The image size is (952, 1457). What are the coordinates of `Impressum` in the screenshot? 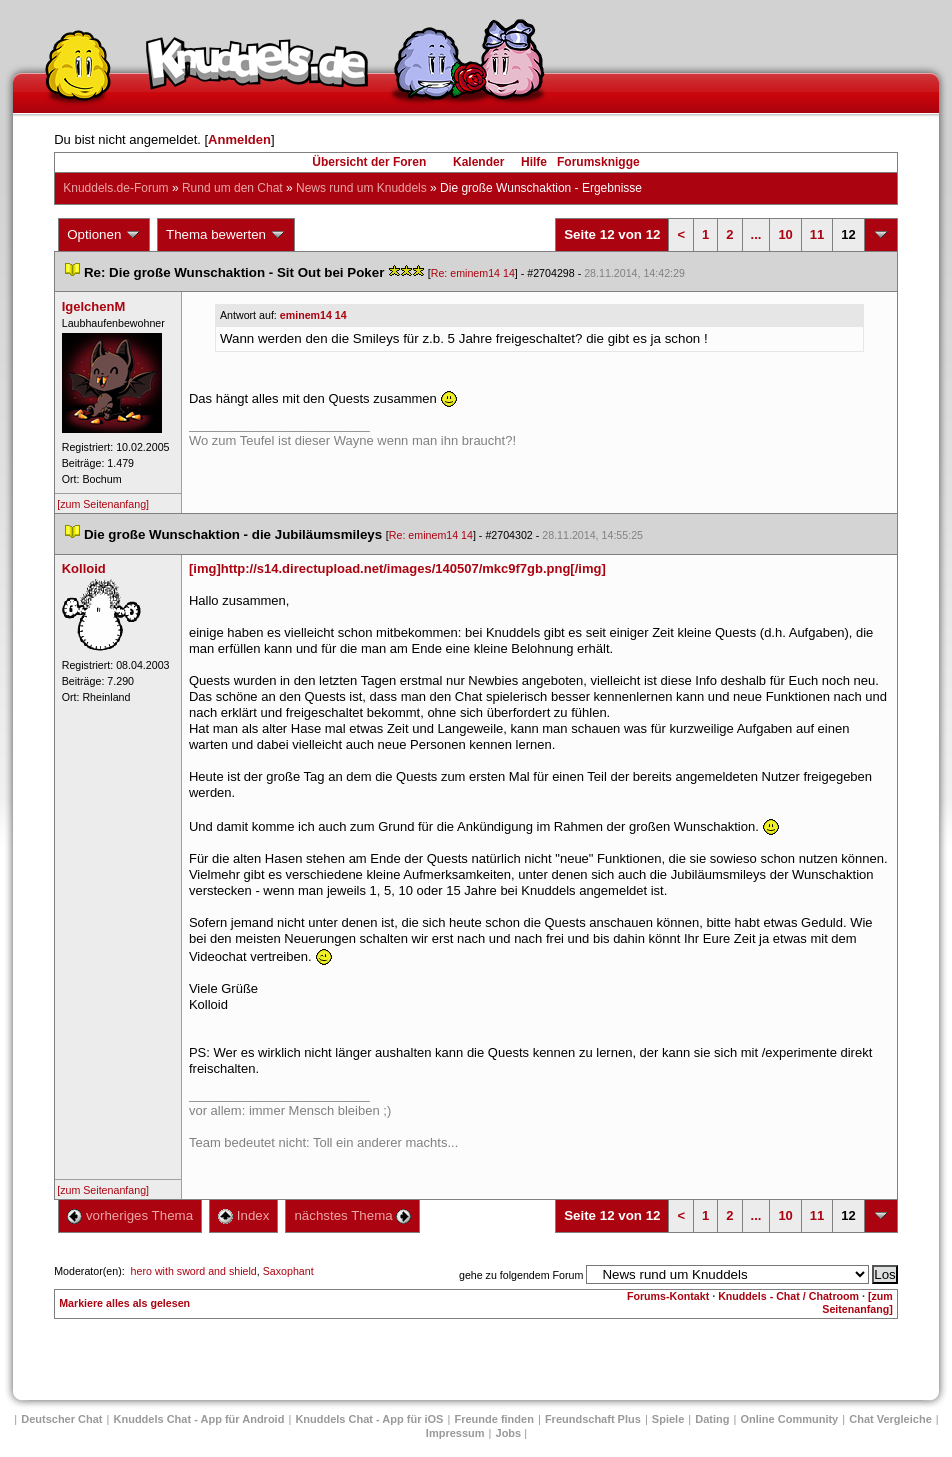 It's located at (455, 1433).